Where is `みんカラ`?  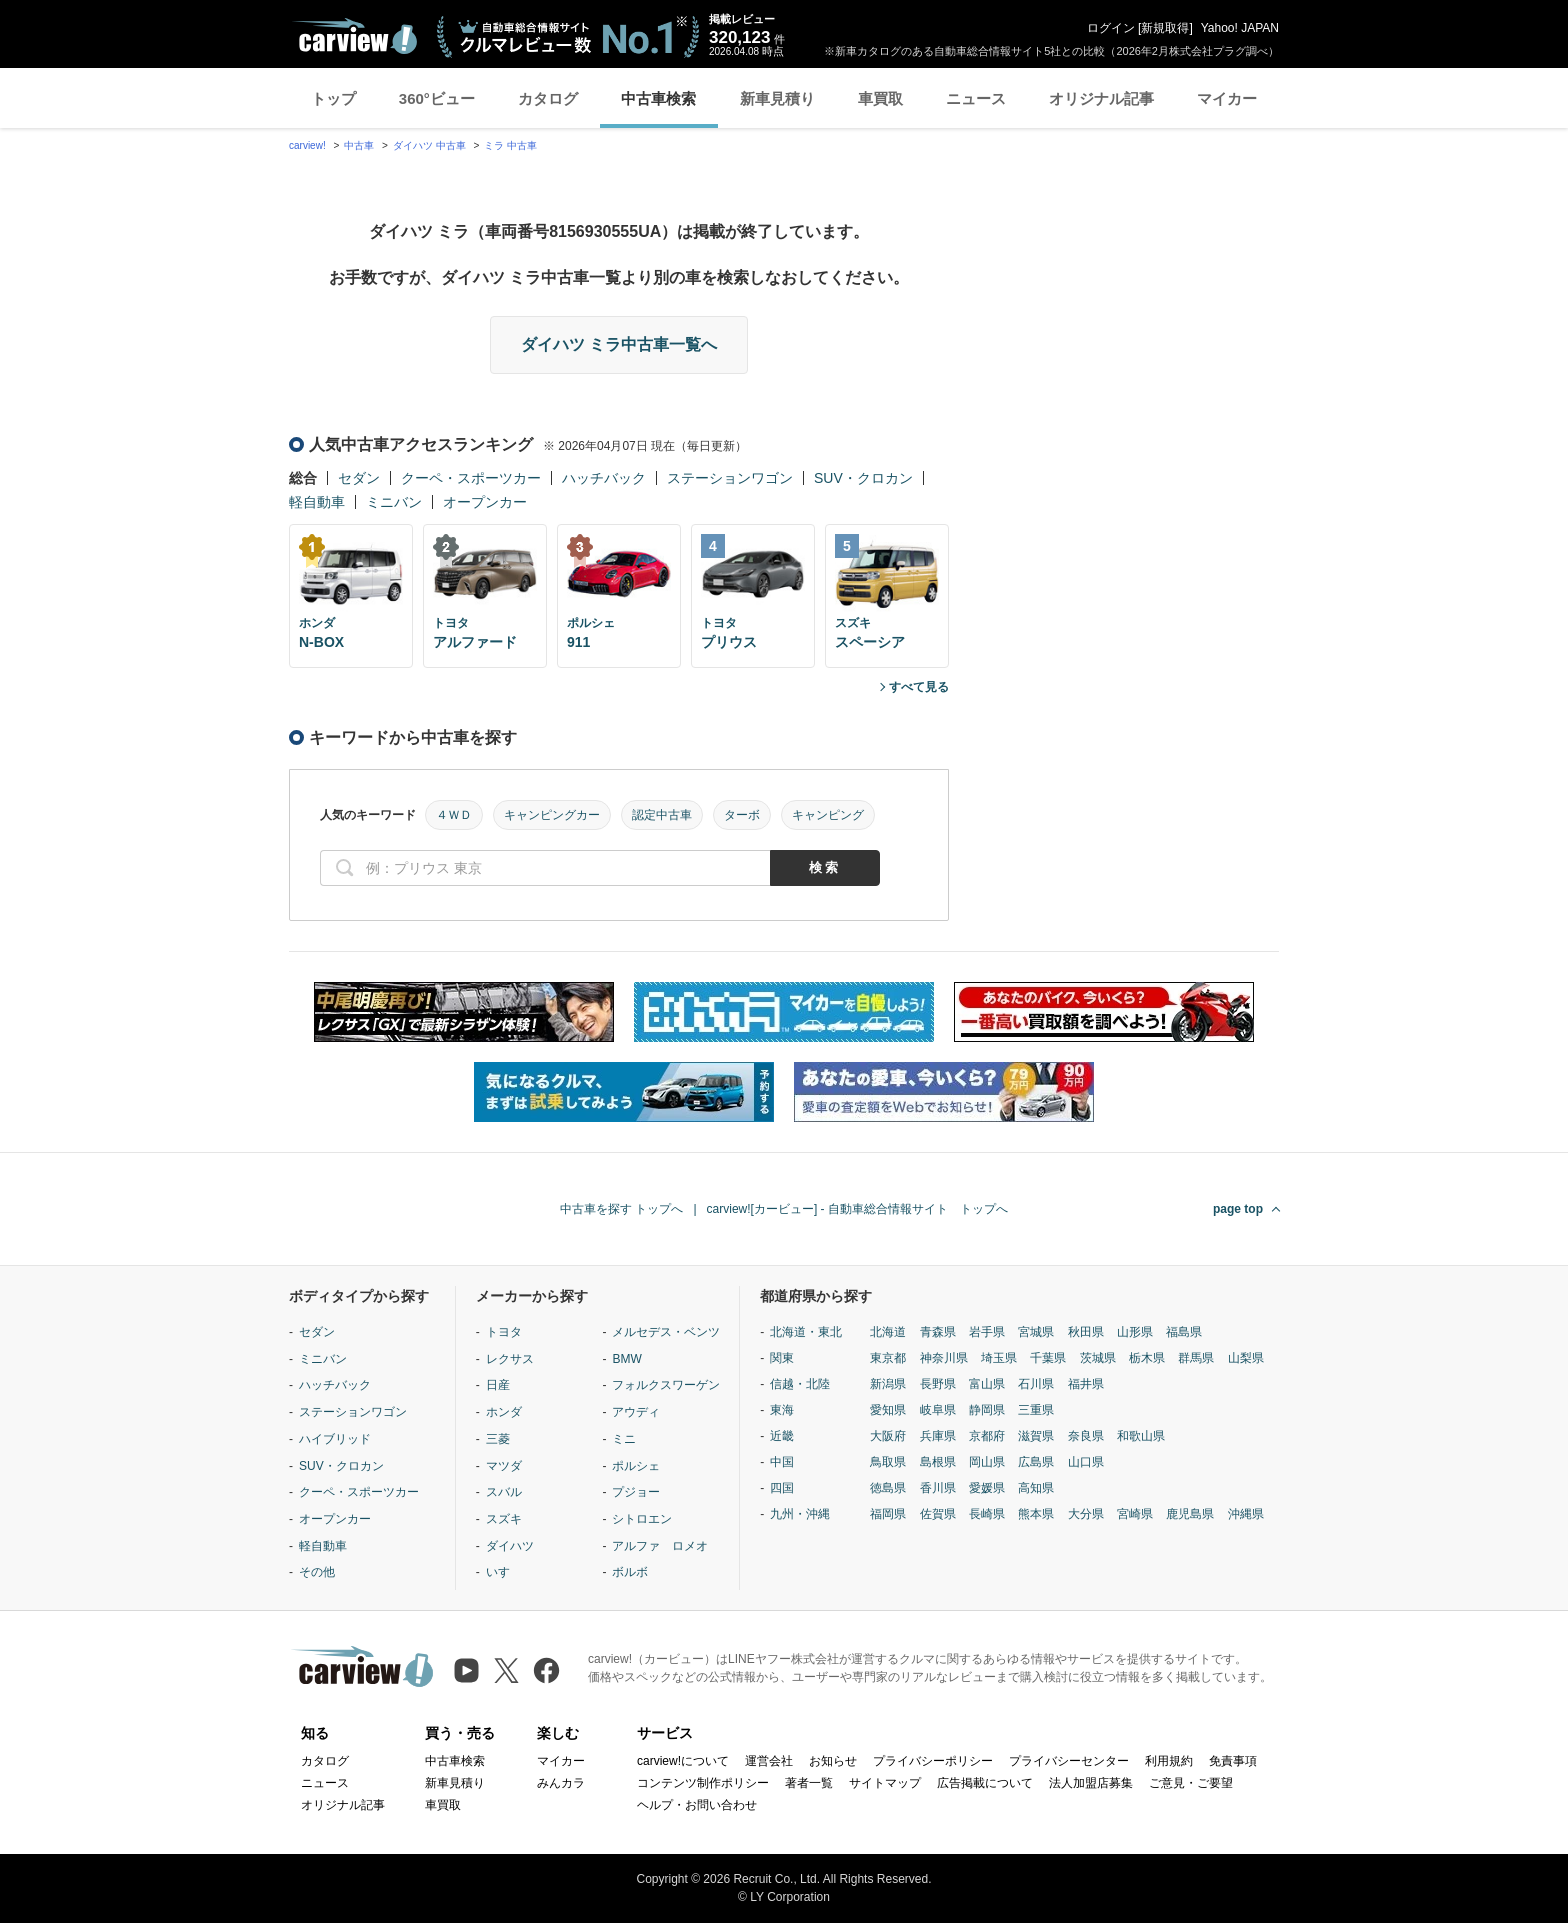
みんカラ is located at coordinates (561, 1783).